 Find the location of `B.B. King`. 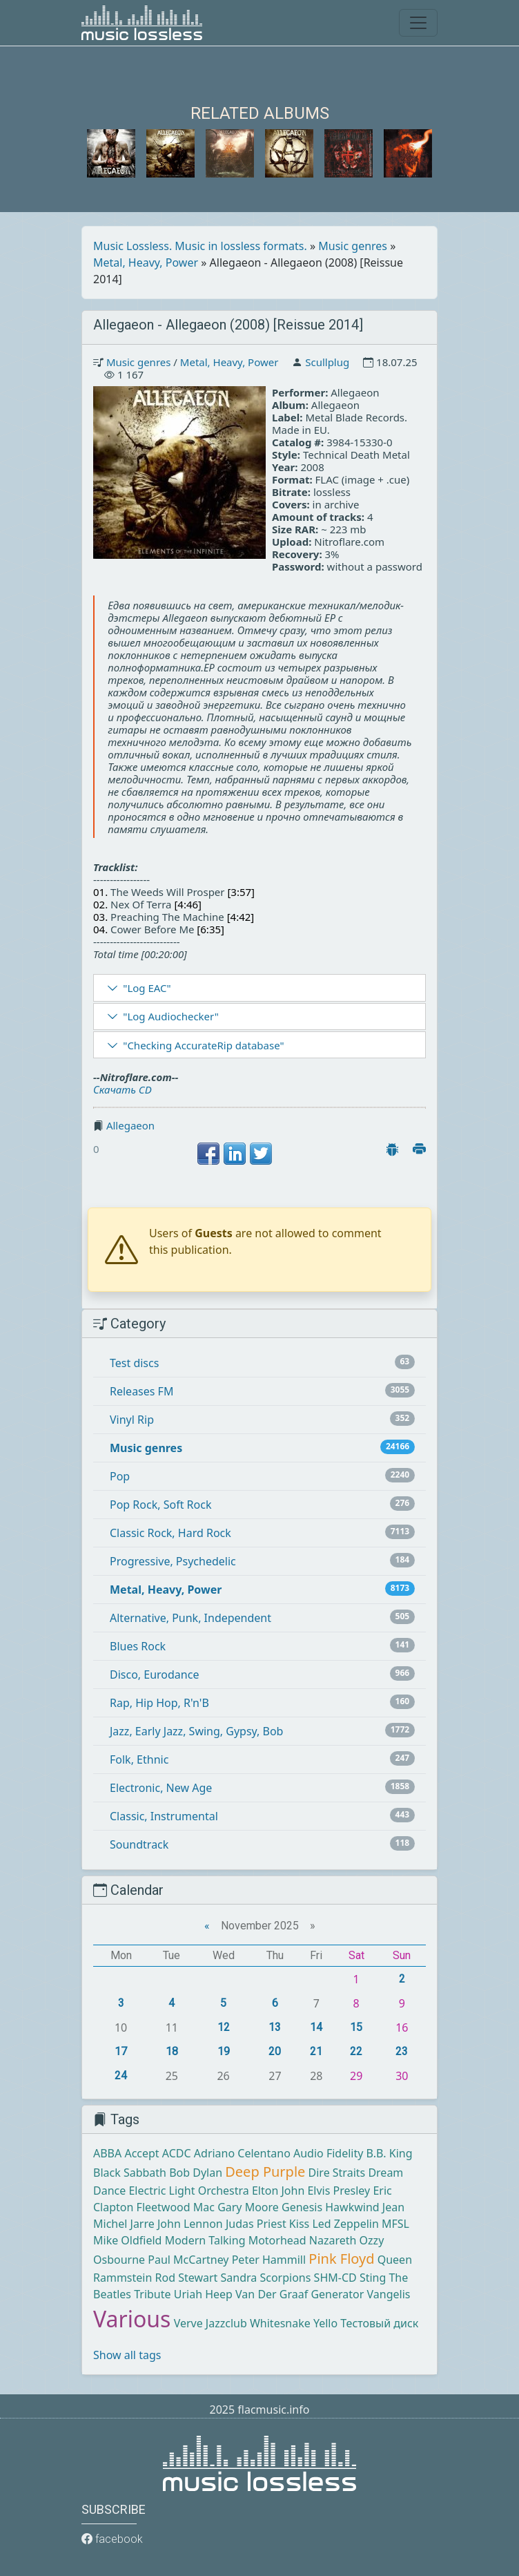

B.B. King is located at coordinates (389, 2153).